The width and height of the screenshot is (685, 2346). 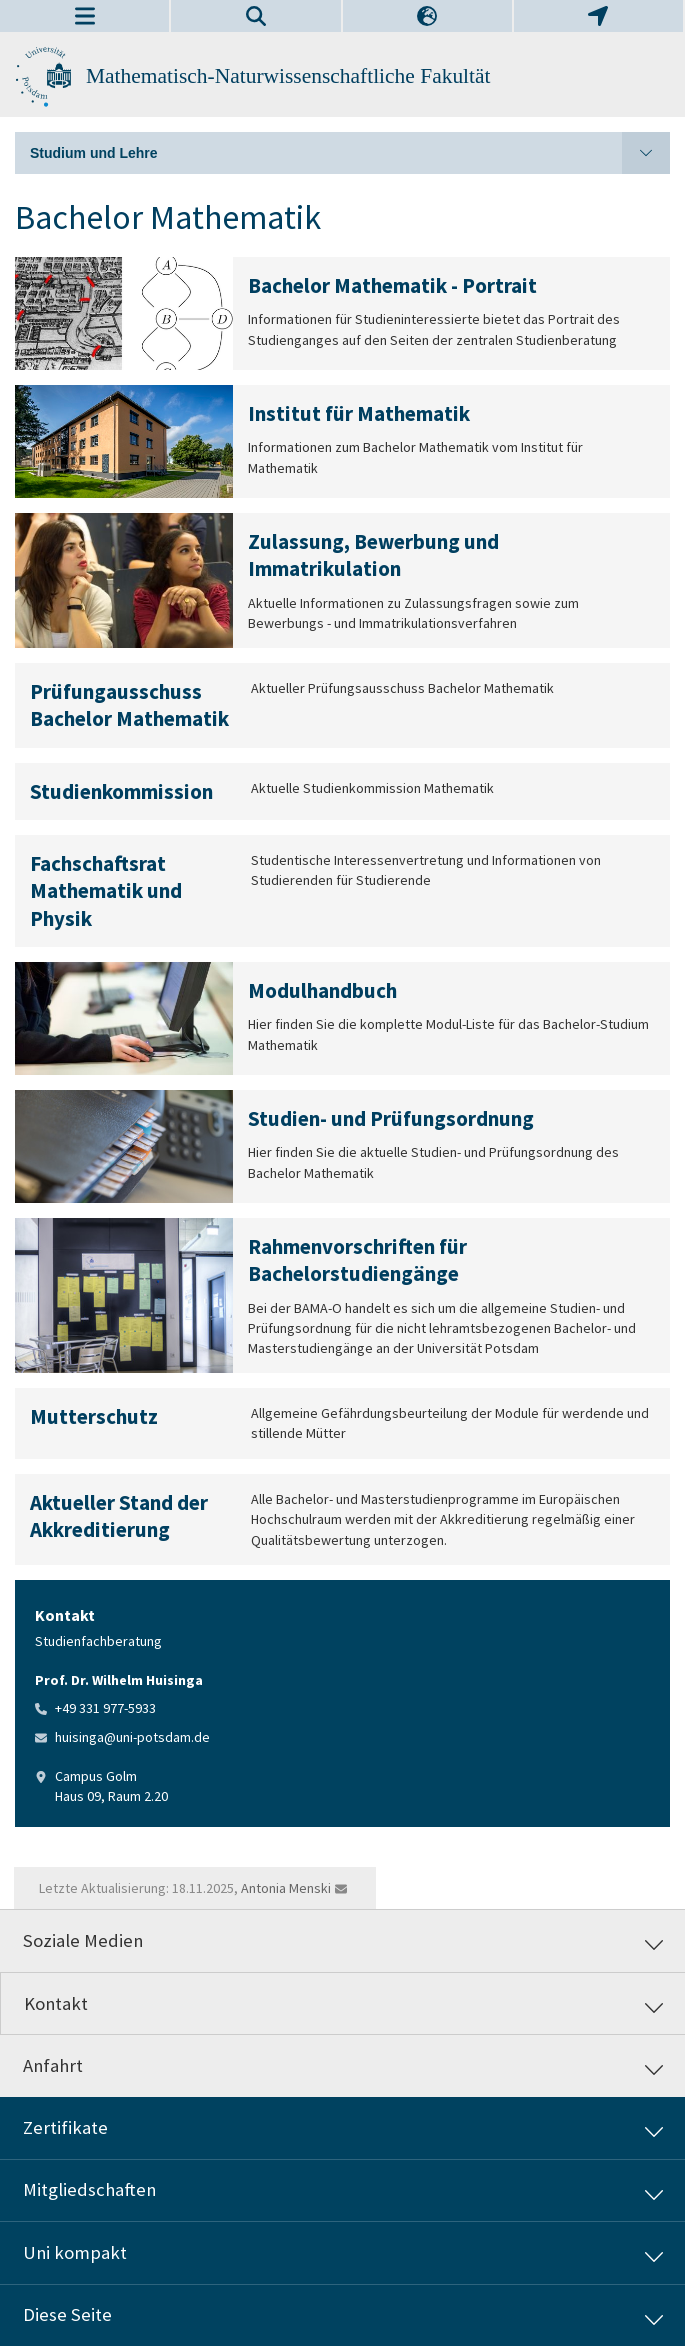 I want to click on huisinga@uni-potsdam.de, so click(x=132, y=1737).